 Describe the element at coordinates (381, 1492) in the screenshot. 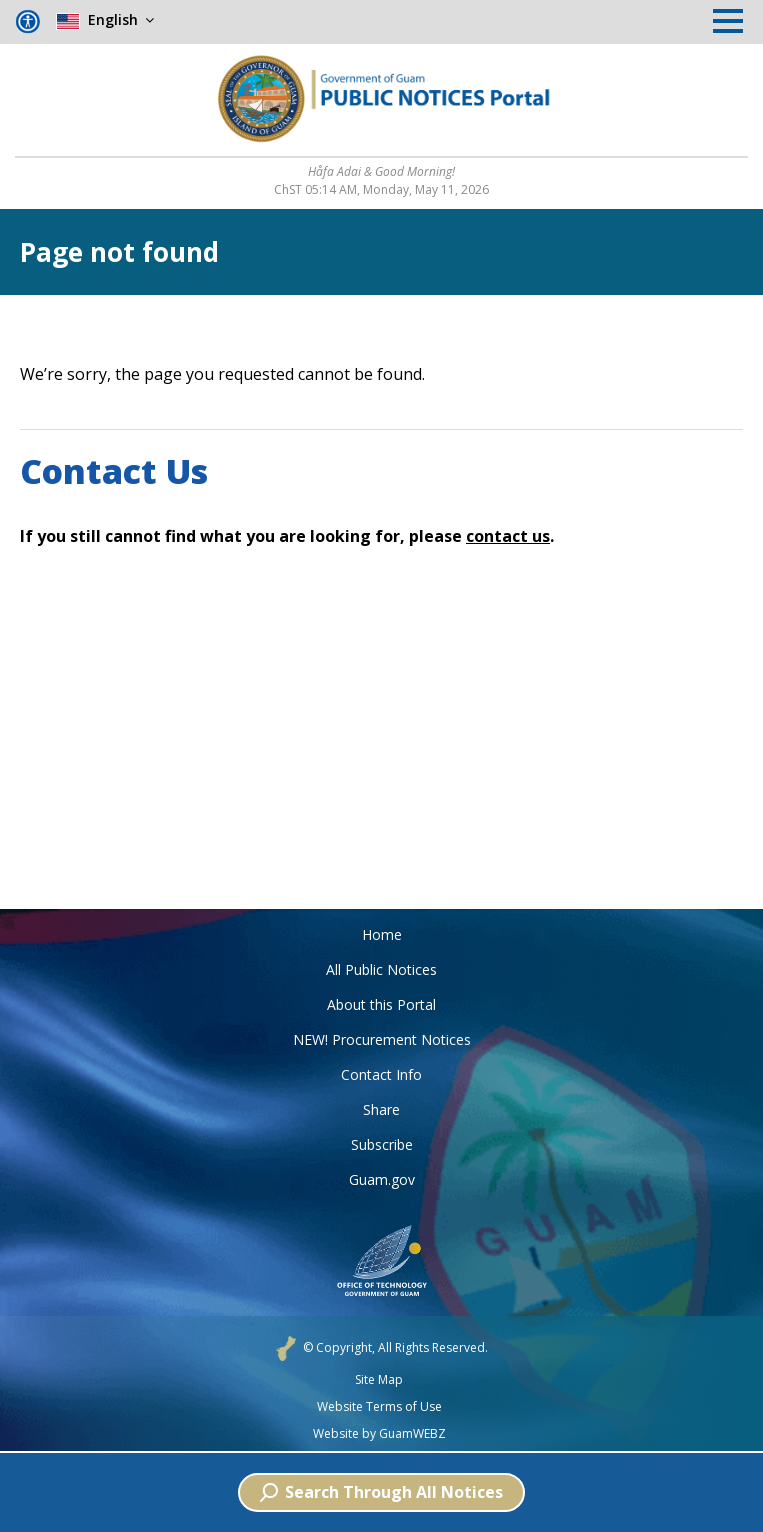

I see `Search Through All Notices` at that location.